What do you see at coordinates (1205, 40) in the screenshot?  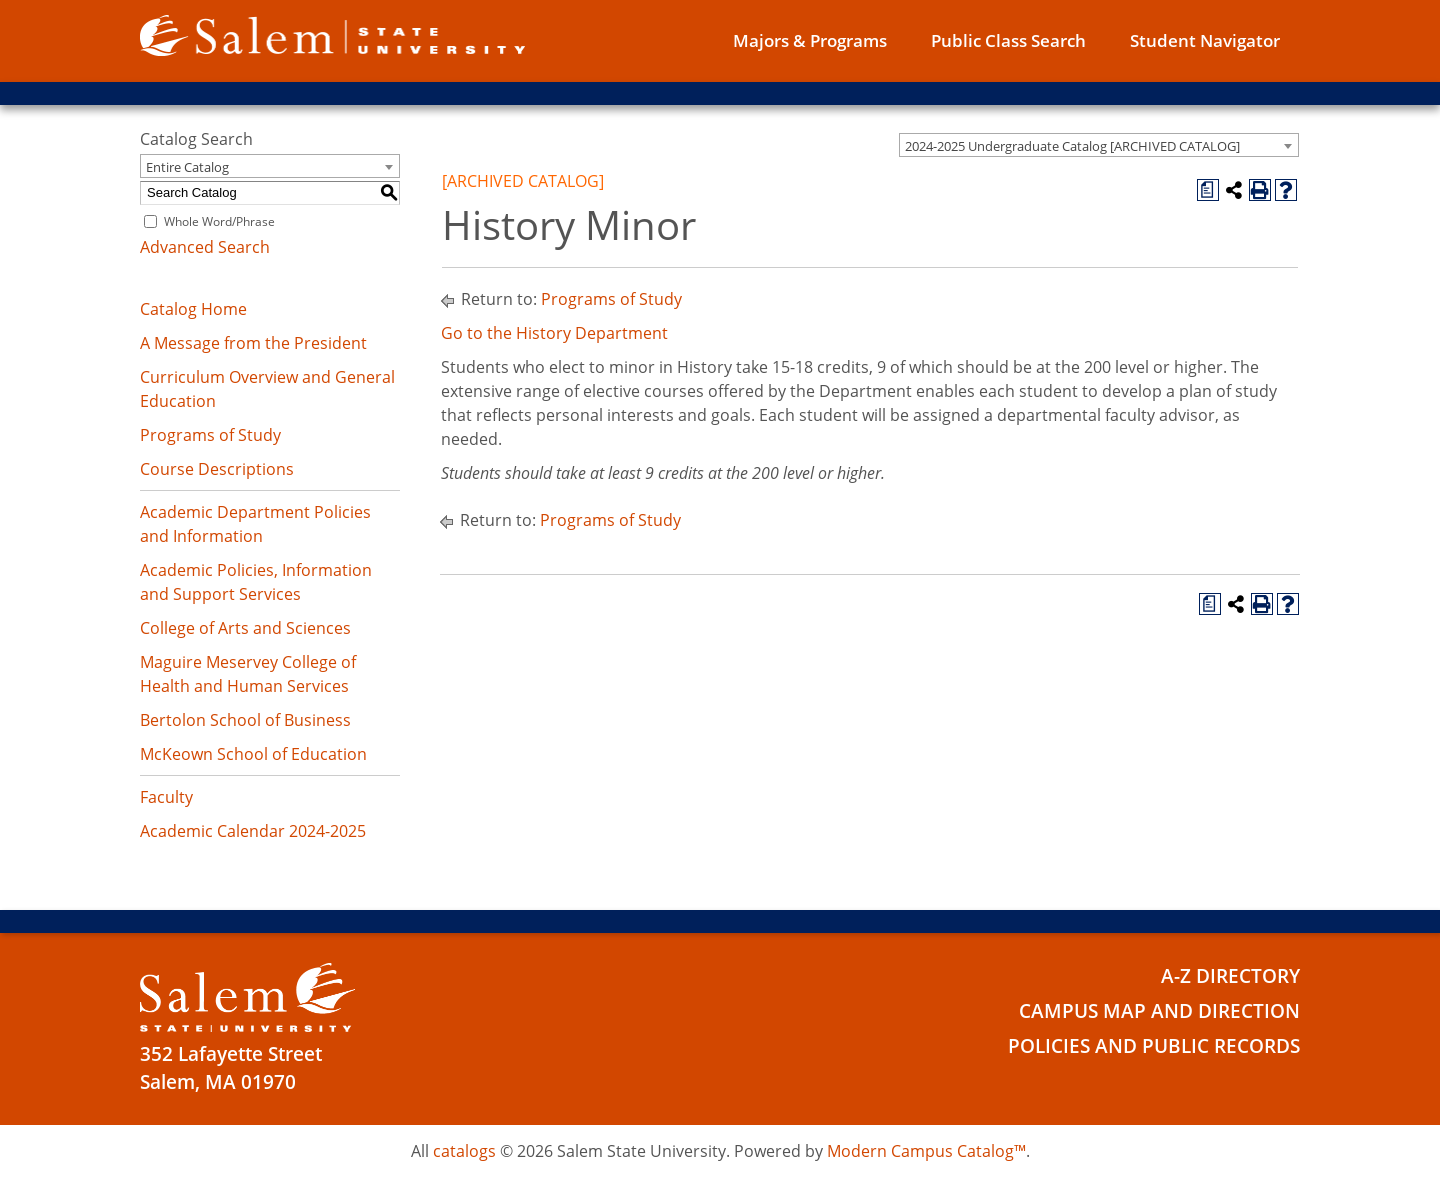 I see `Student Navigator` at bounding box center [1205, 40].